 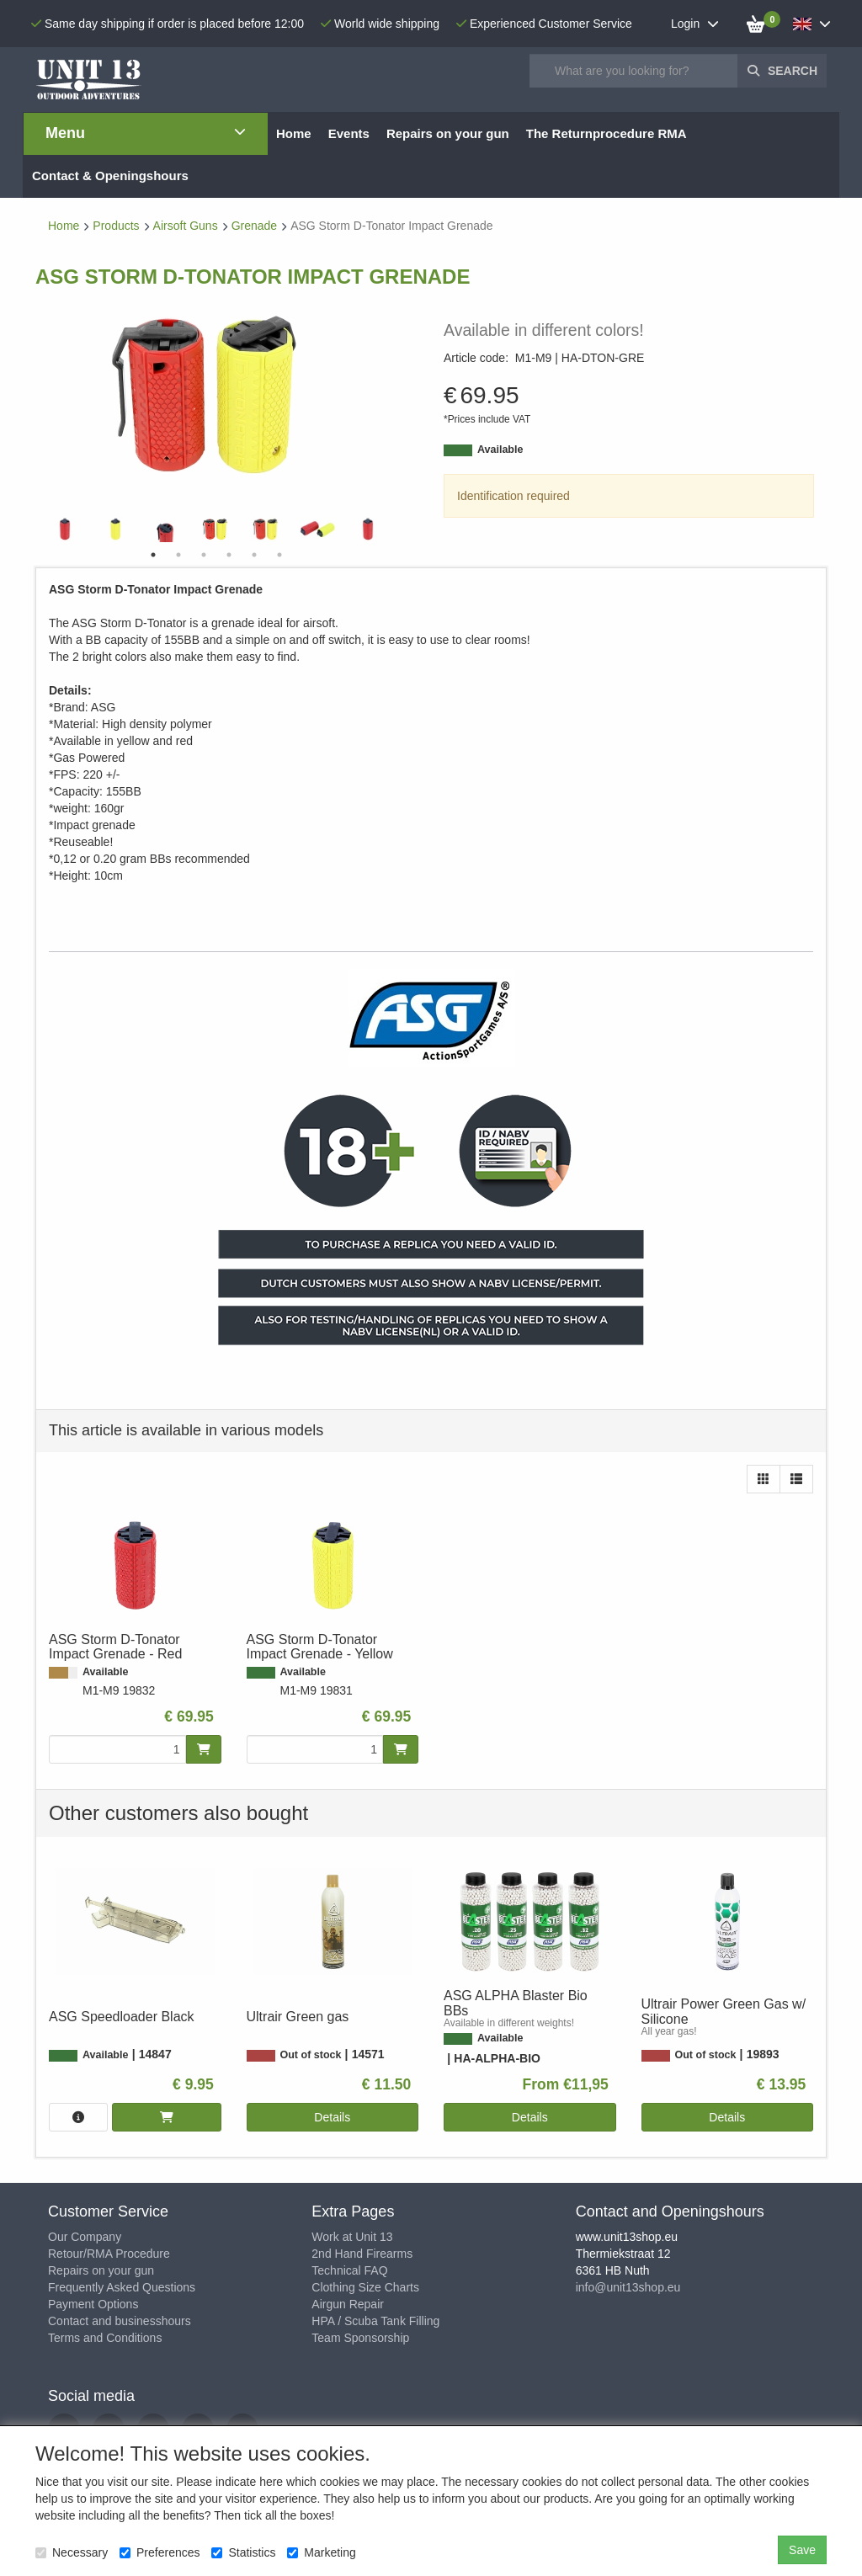 What do you see at coordinates (351, 2236) in the screenshot?
I see `Work at Unit 13` at bounding box center [351, 2236].